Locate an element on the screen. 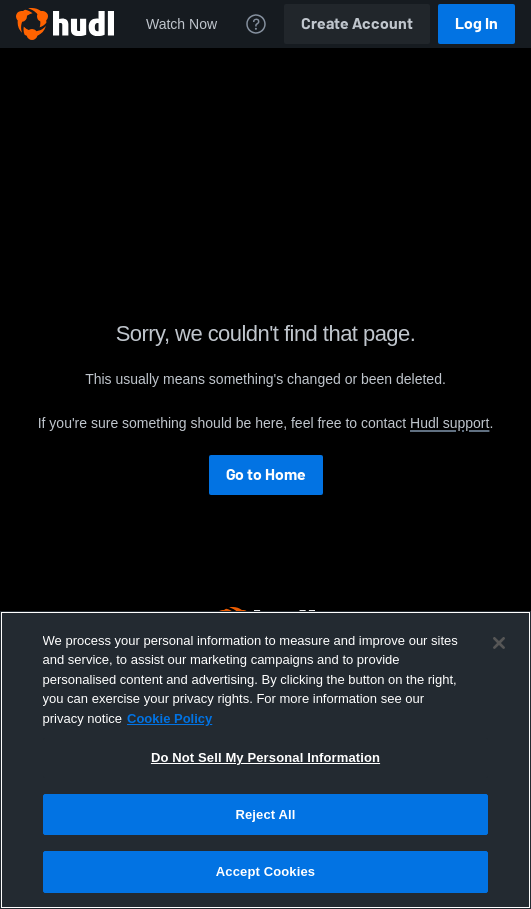 Image resolution: width=531 pixels, height=909 pixels. Create Account is located at coordinates (357, 23).